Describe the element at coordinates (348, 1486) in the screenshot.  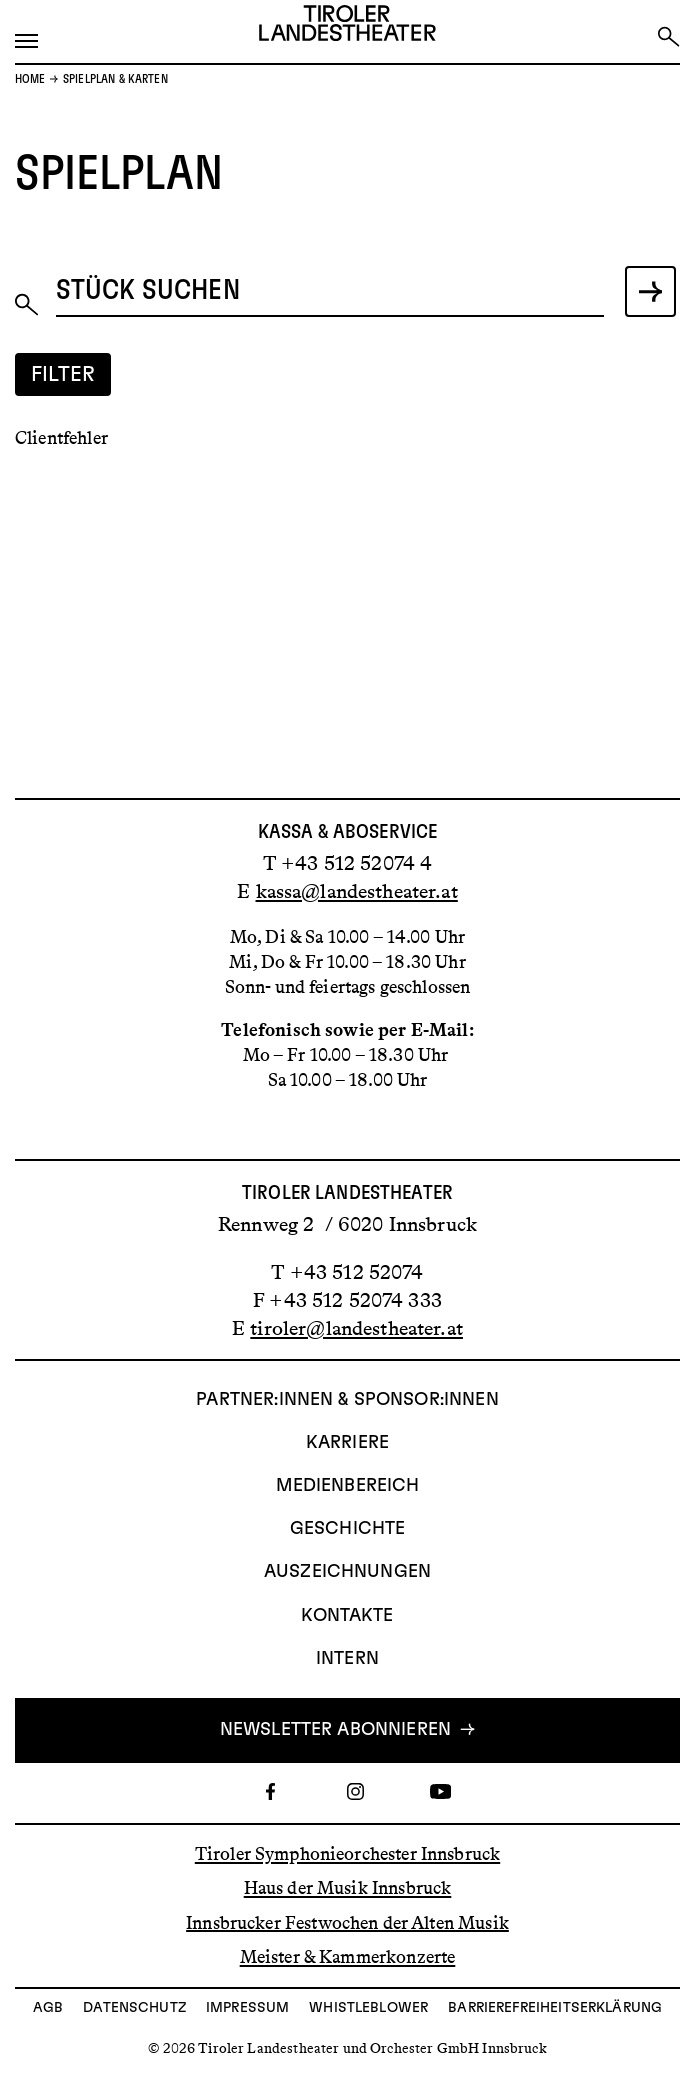
I see `Medienbereich` at that location.